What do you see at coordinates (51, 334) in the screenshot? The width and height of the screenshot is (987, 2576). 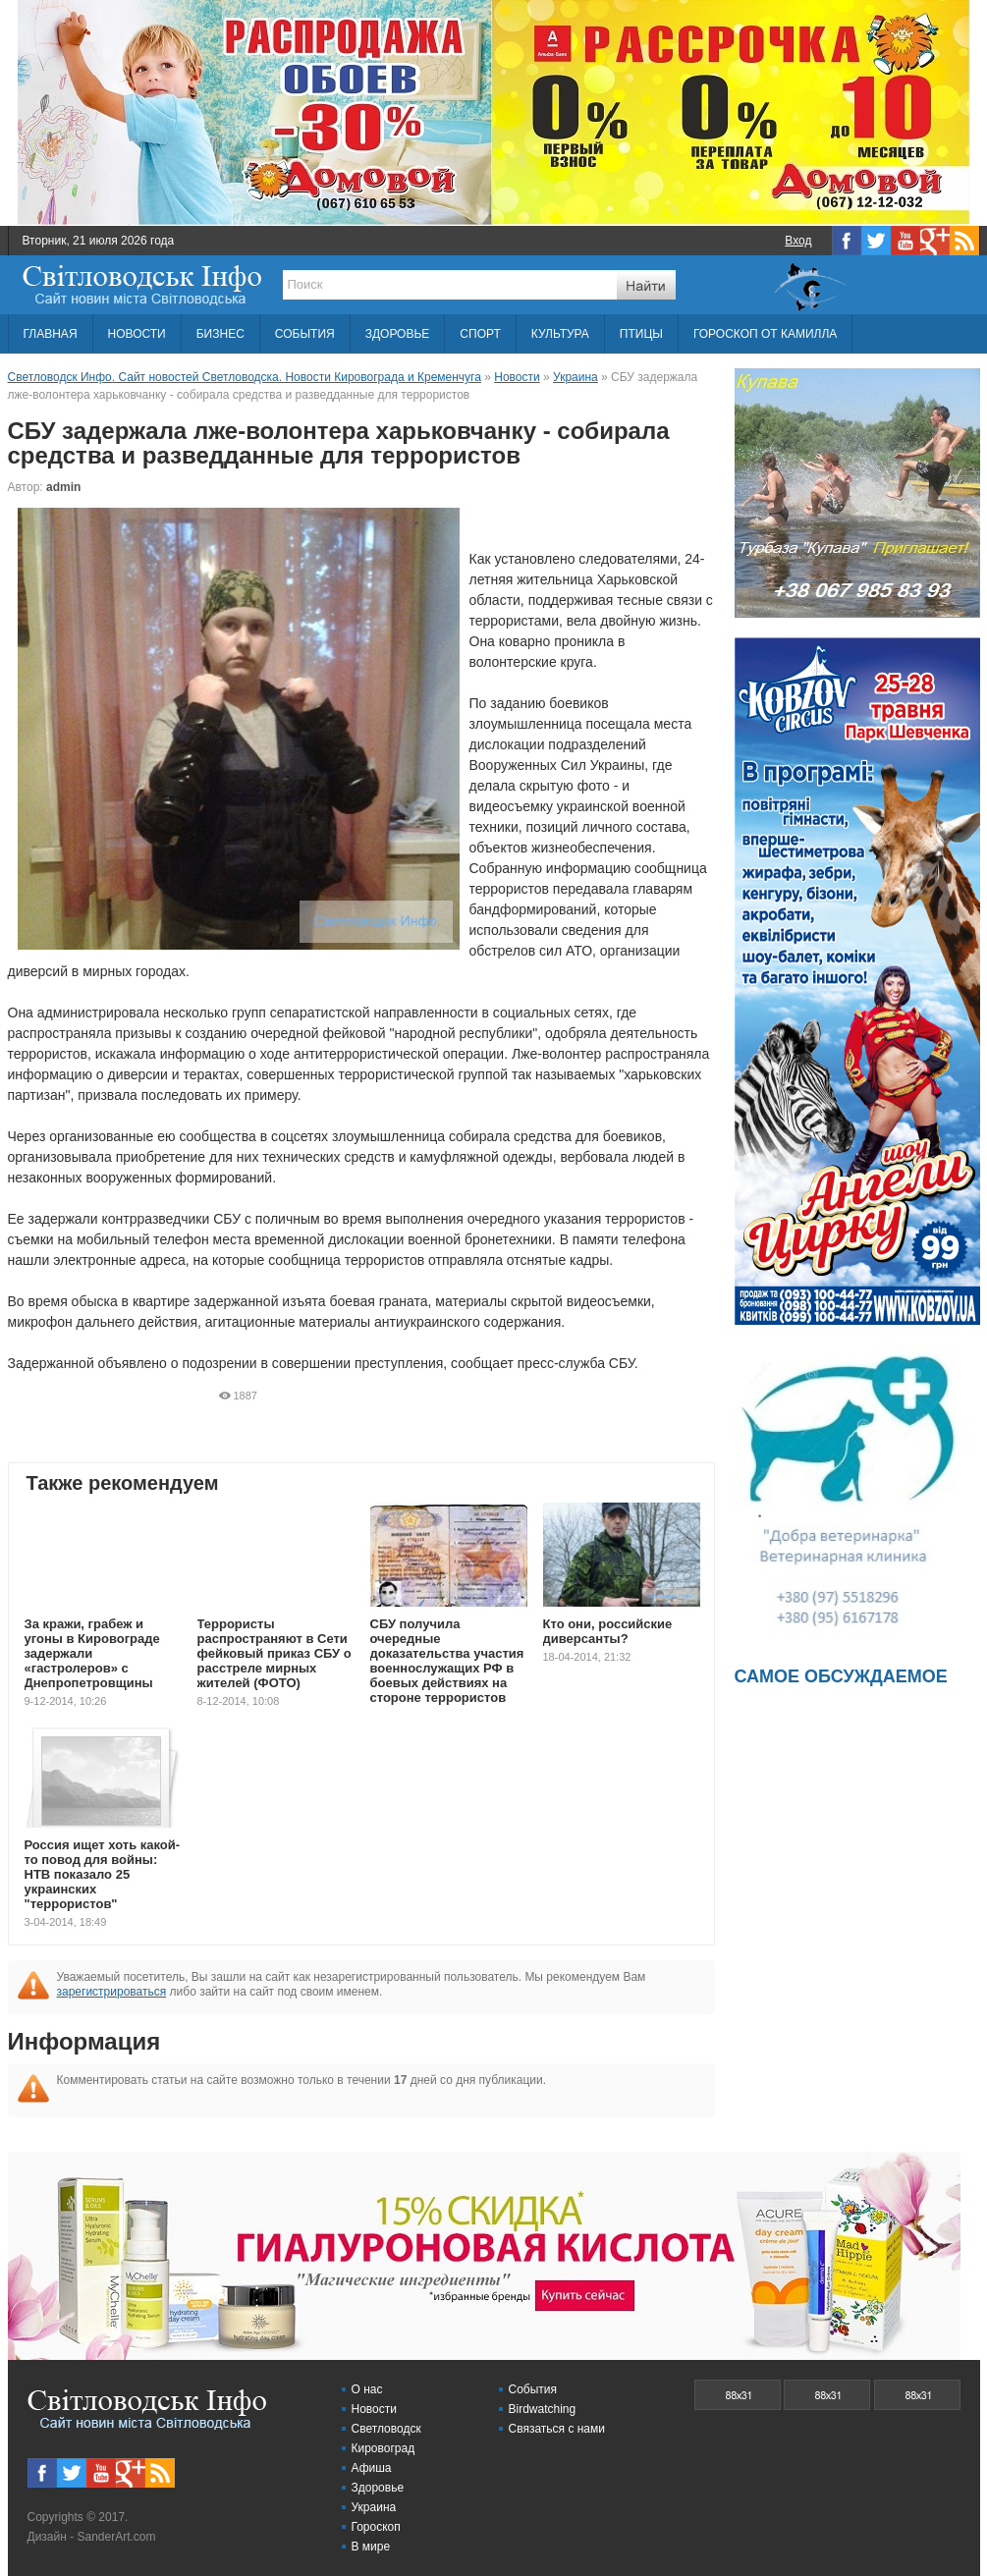 I see `ГЛАВНАЯ` at bounding box center [51, 334].